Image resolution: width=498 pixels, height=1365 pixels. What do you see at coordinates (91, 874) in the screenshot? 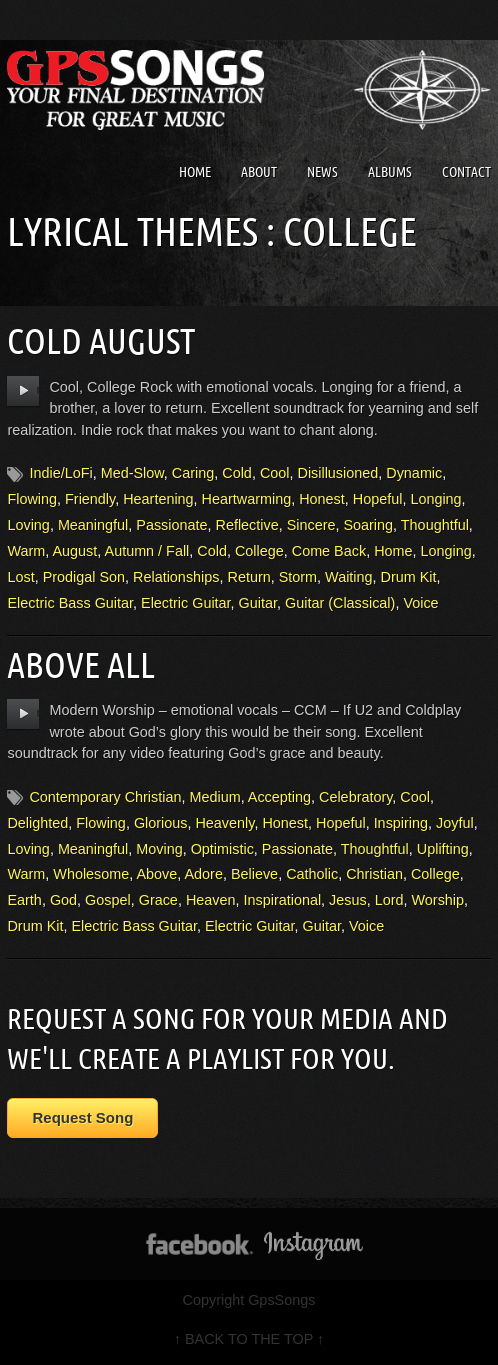
I see `Wholesome` at bounding box center [91, 874].